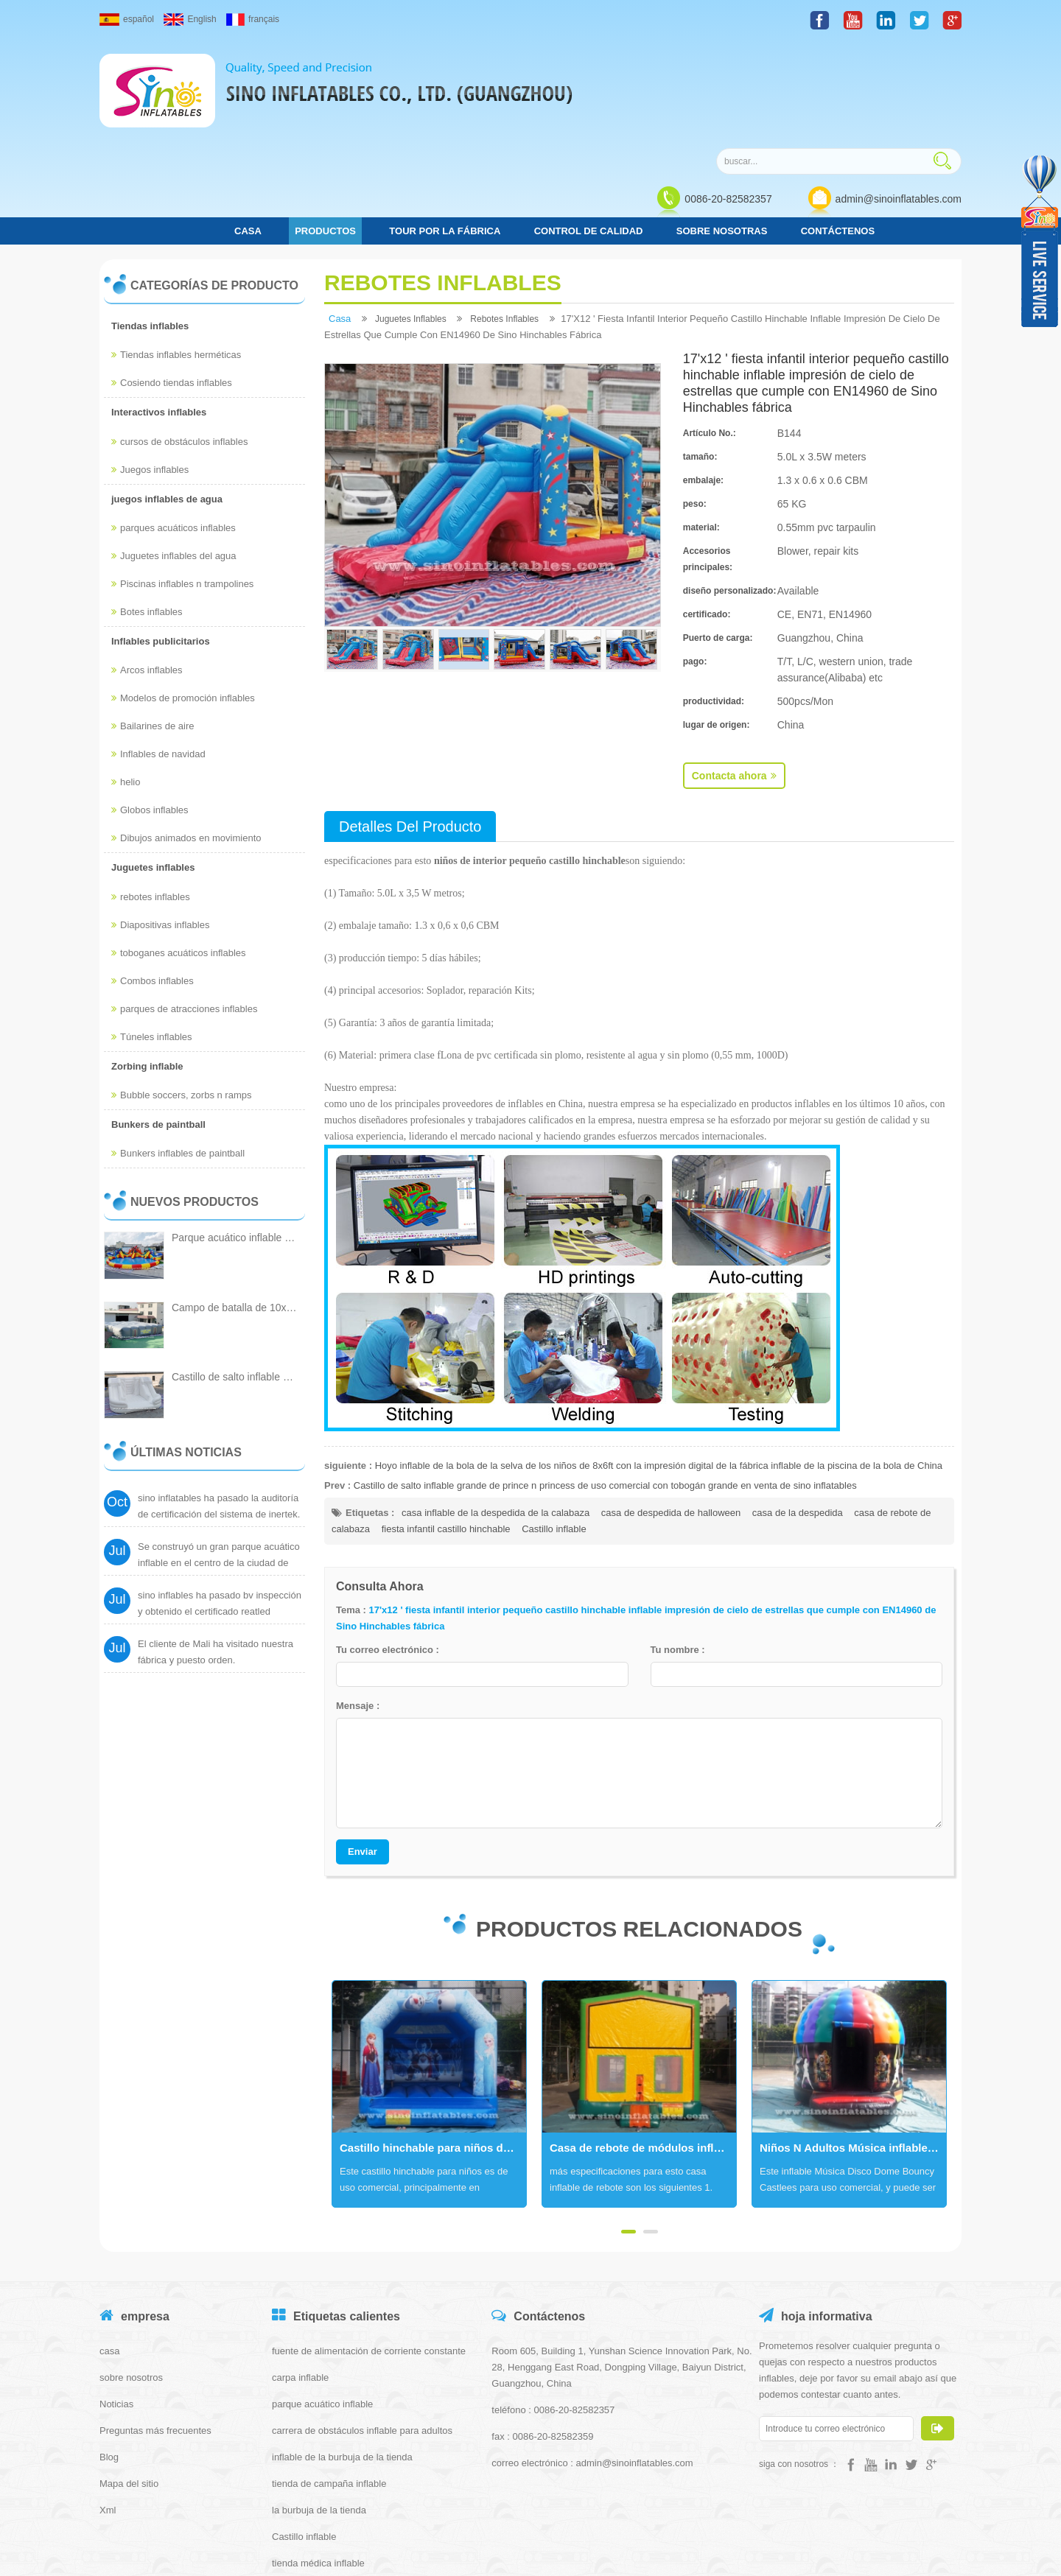 The height and width of the screenshot is (2576, 1061). I want to click on Enviar, so click(362, 1750).